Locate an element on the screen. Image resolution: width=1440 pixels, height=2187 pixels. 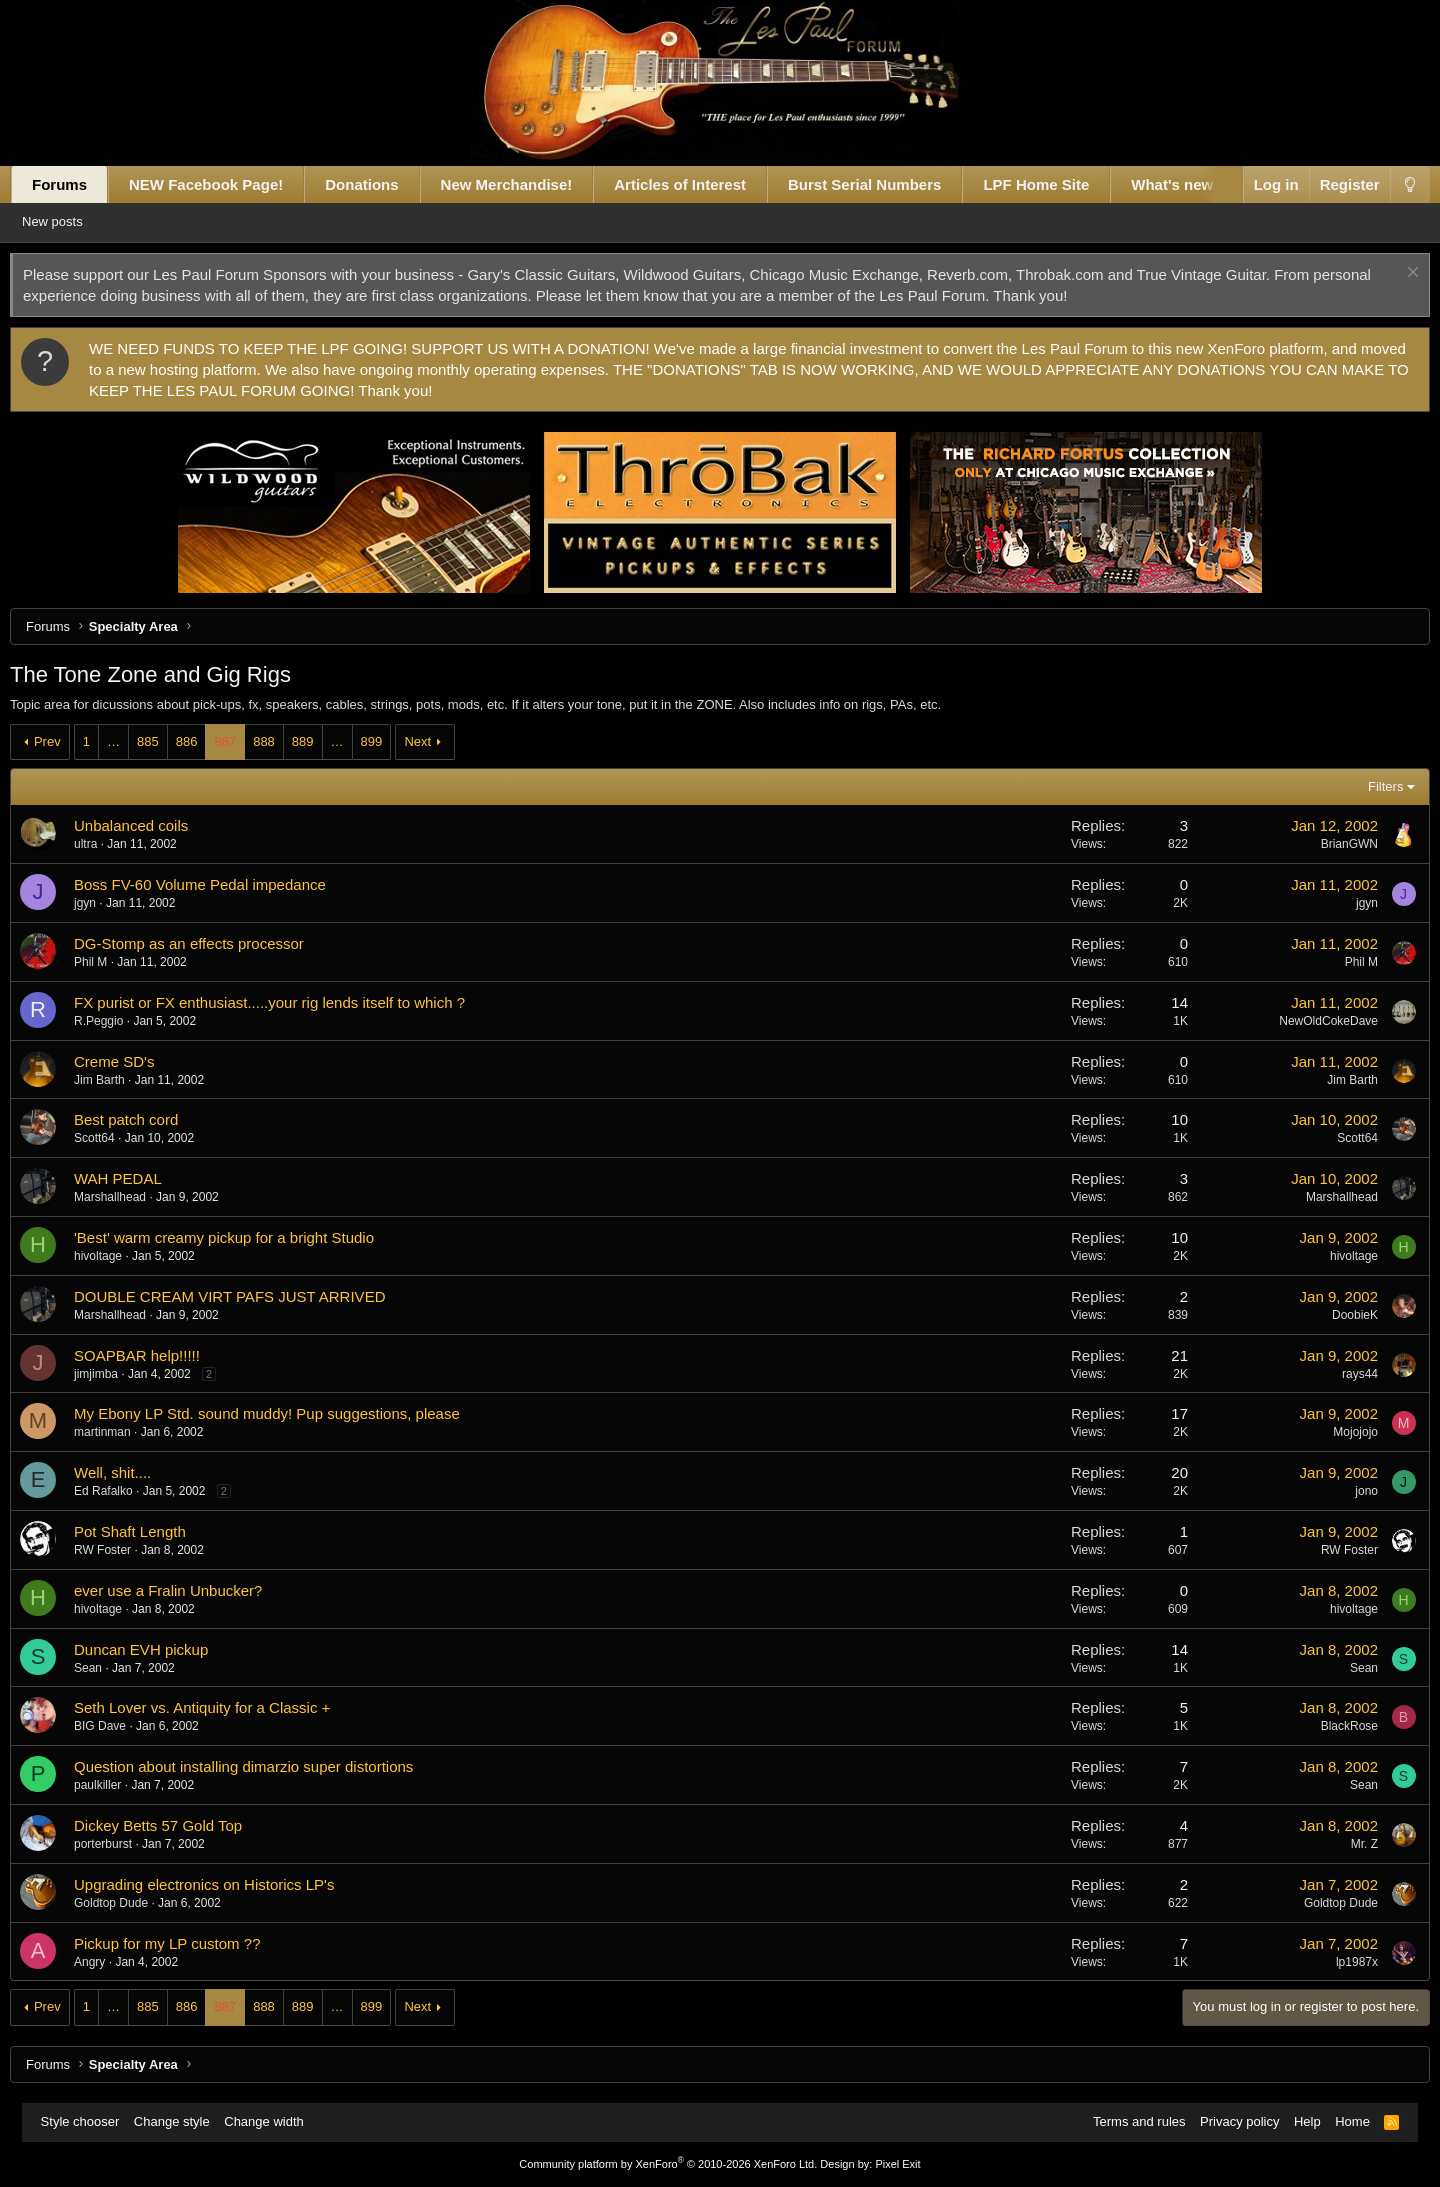
Pot Shaft Length is located at coordinates (152, 1531).